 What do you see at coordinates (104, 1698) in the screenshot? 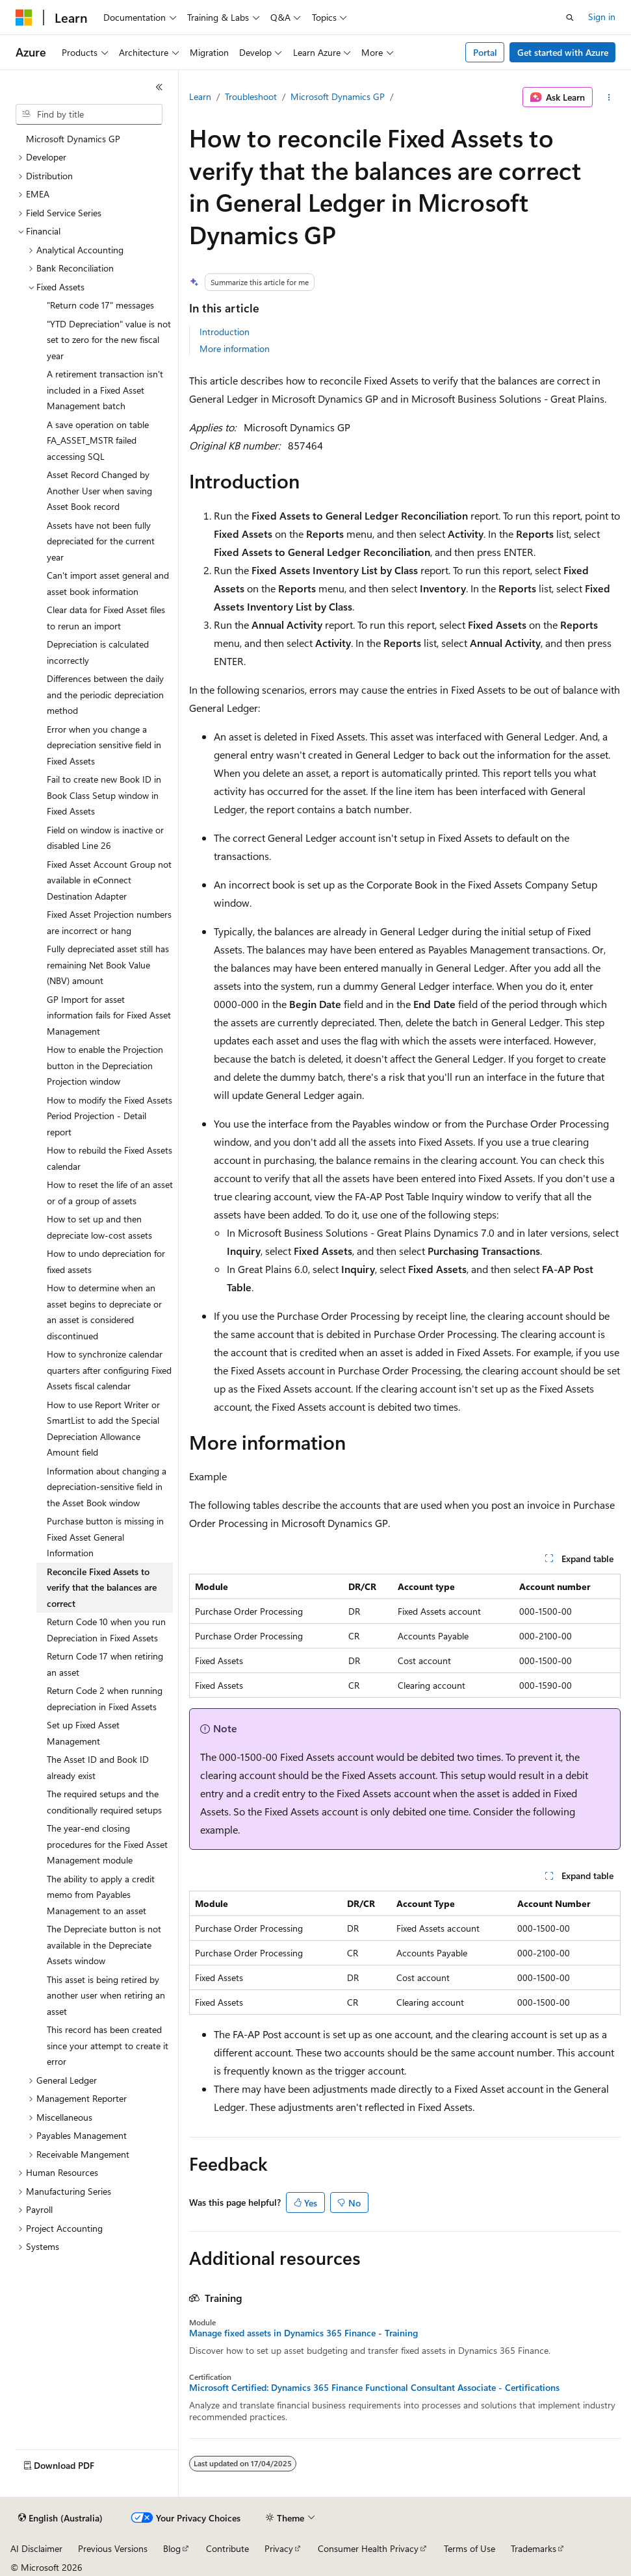
I see `Return Code 2 when running depreciation in Fixed Assets [treeitem]` at bounding box center [104, 1698].